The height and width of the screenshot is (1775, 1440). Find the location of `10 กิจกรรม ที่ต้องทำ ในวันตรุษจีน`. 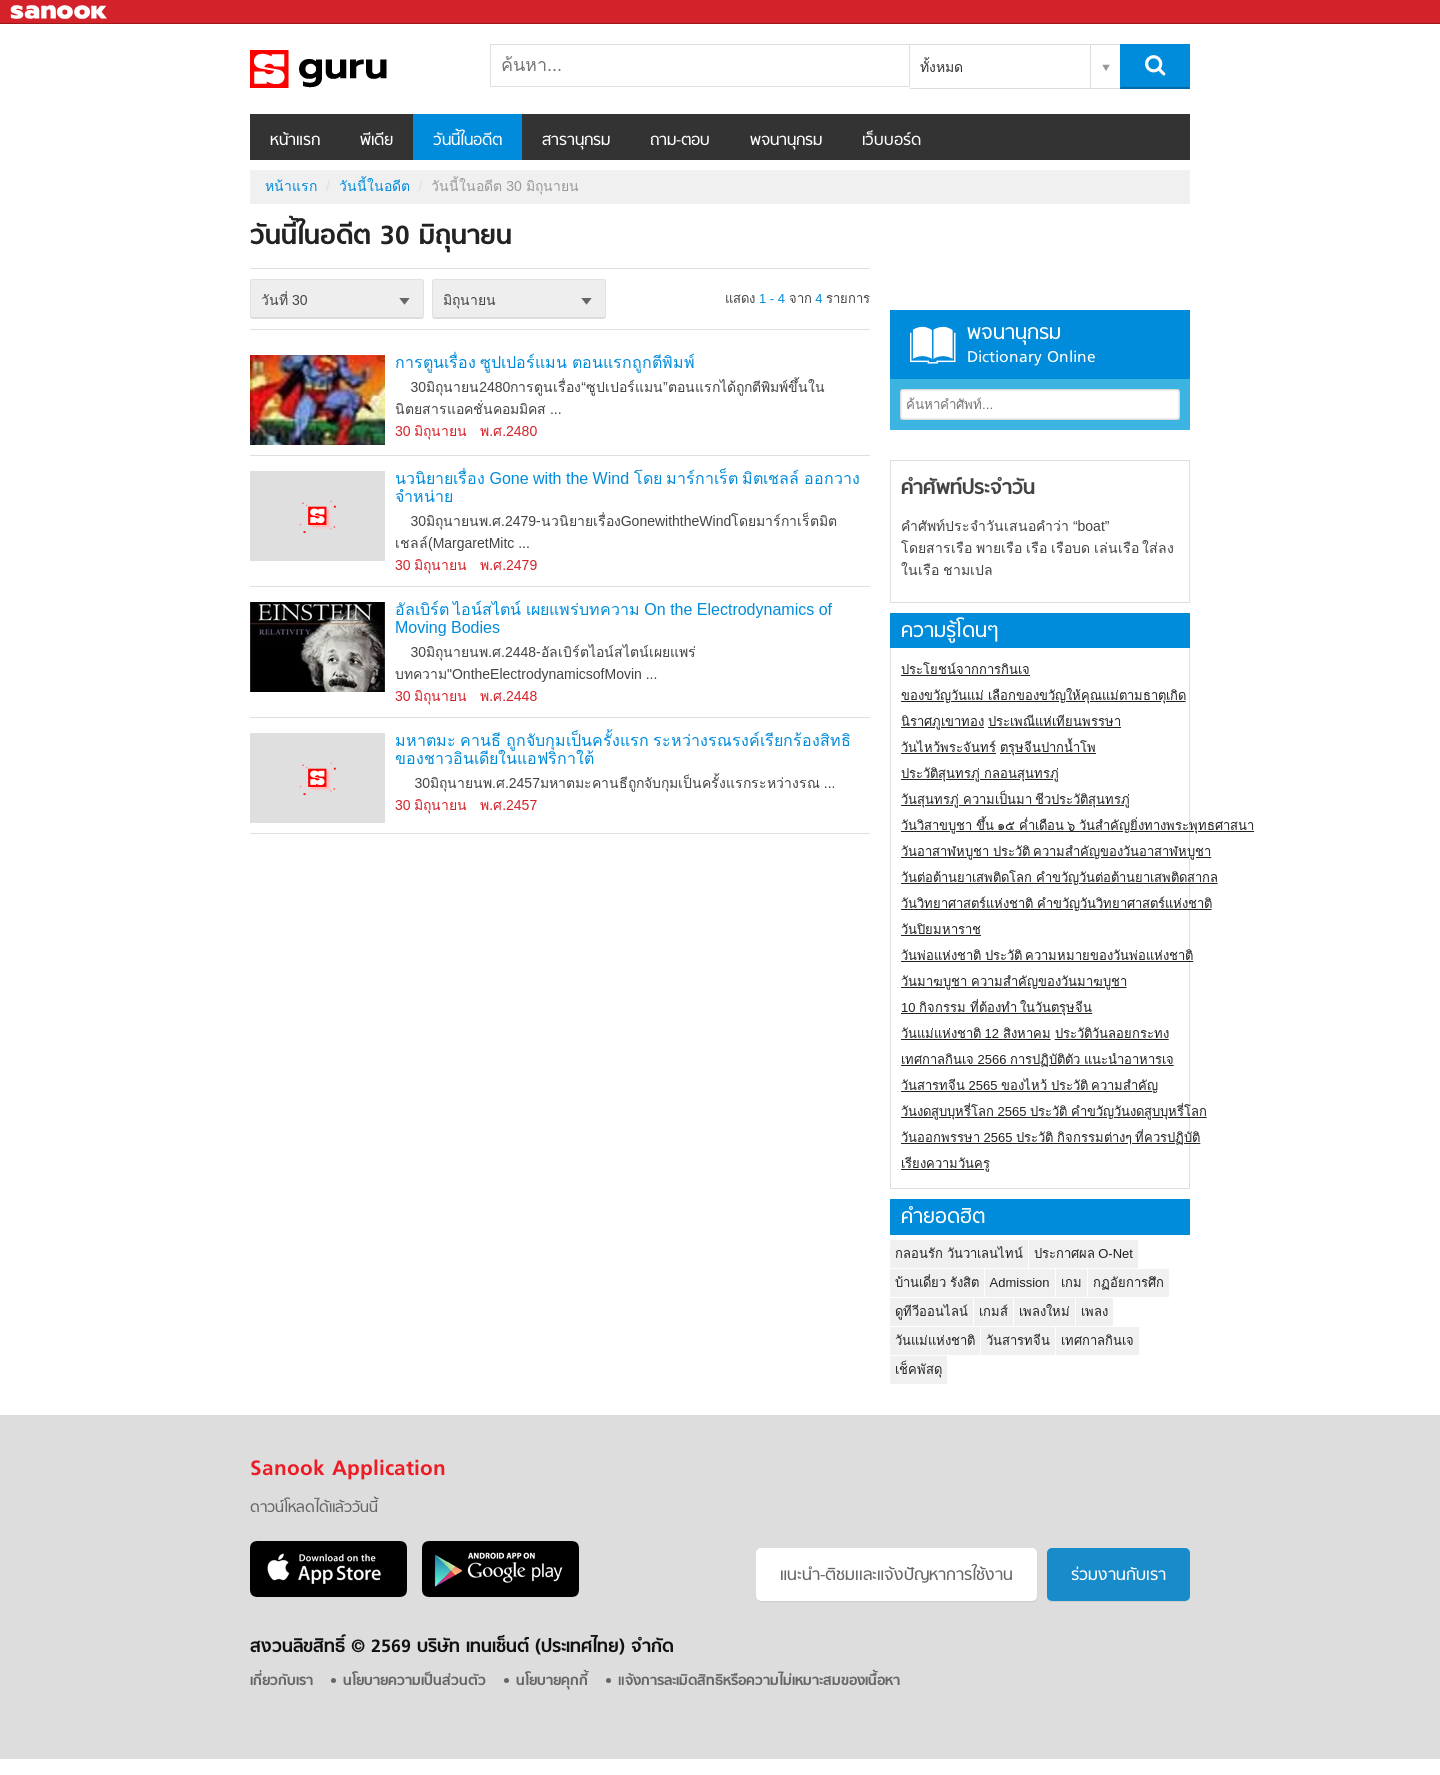

10 กิจกรรม ที่ต้องทำ ในวันตรุษจีน is located at coordinates (996, 1007).